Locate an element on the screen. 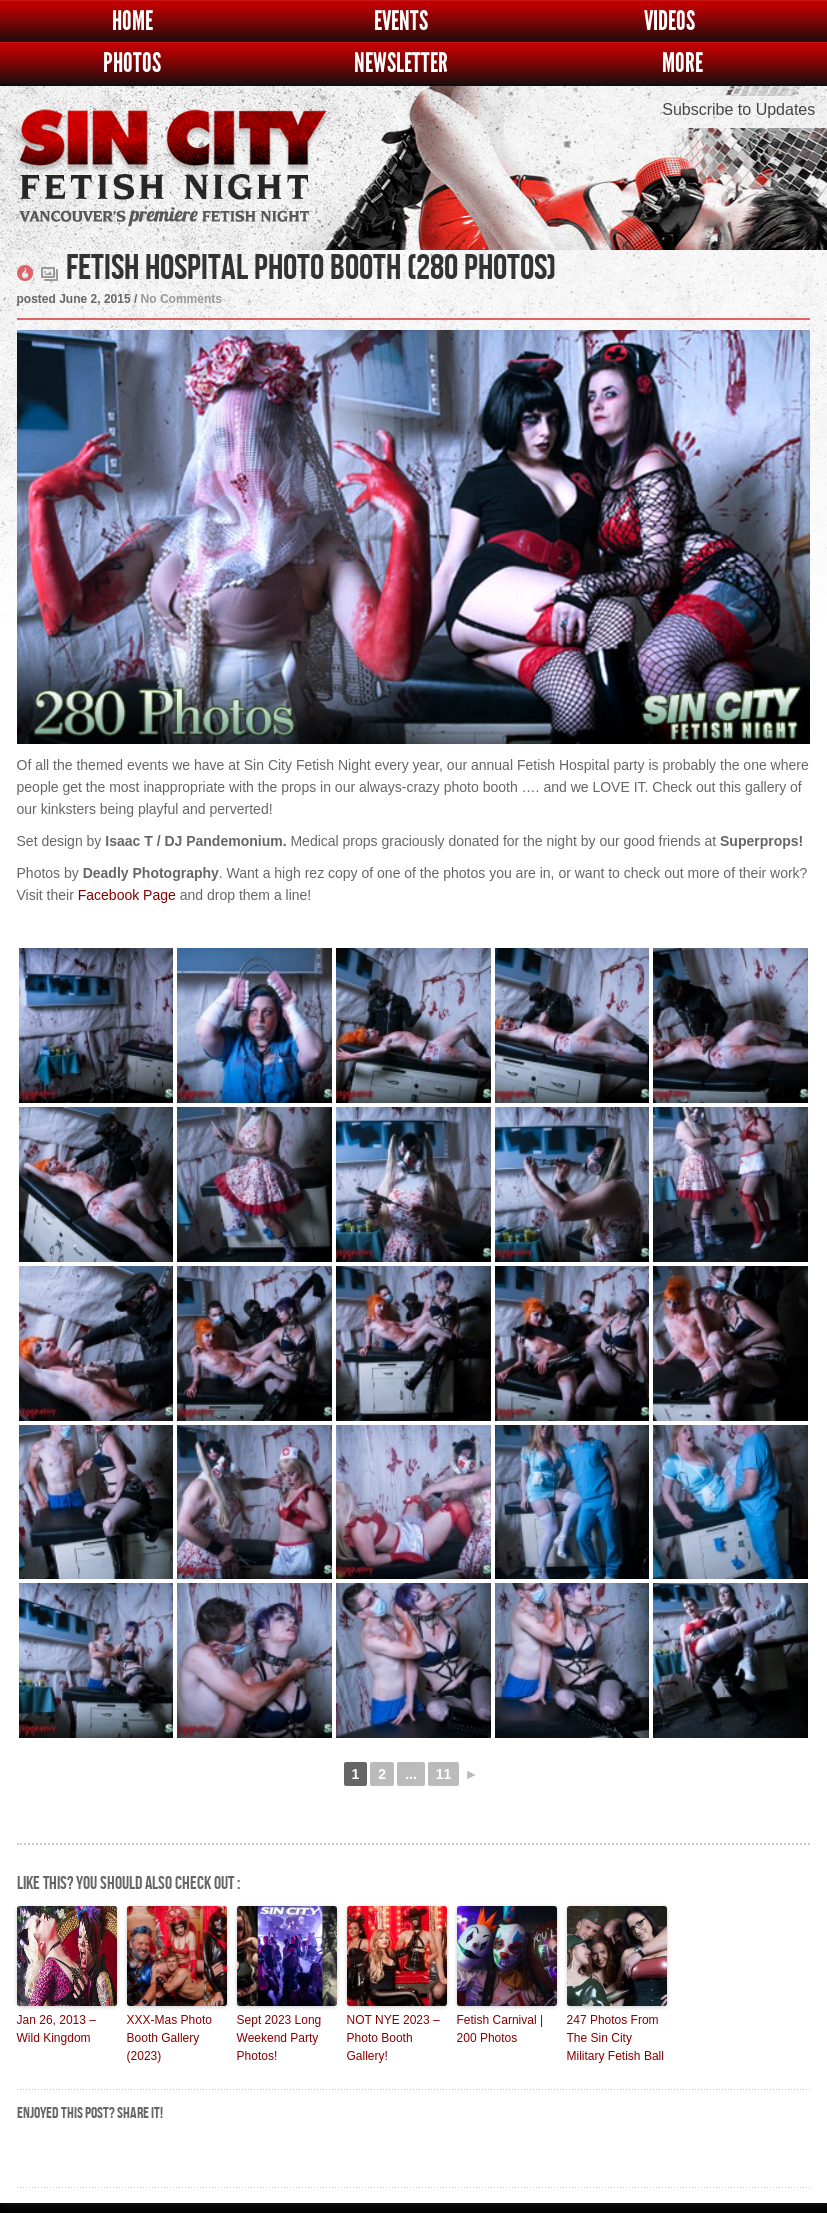 The height and width of the screenshot is (2213, 827). Home is located at coordinates (132, 21).